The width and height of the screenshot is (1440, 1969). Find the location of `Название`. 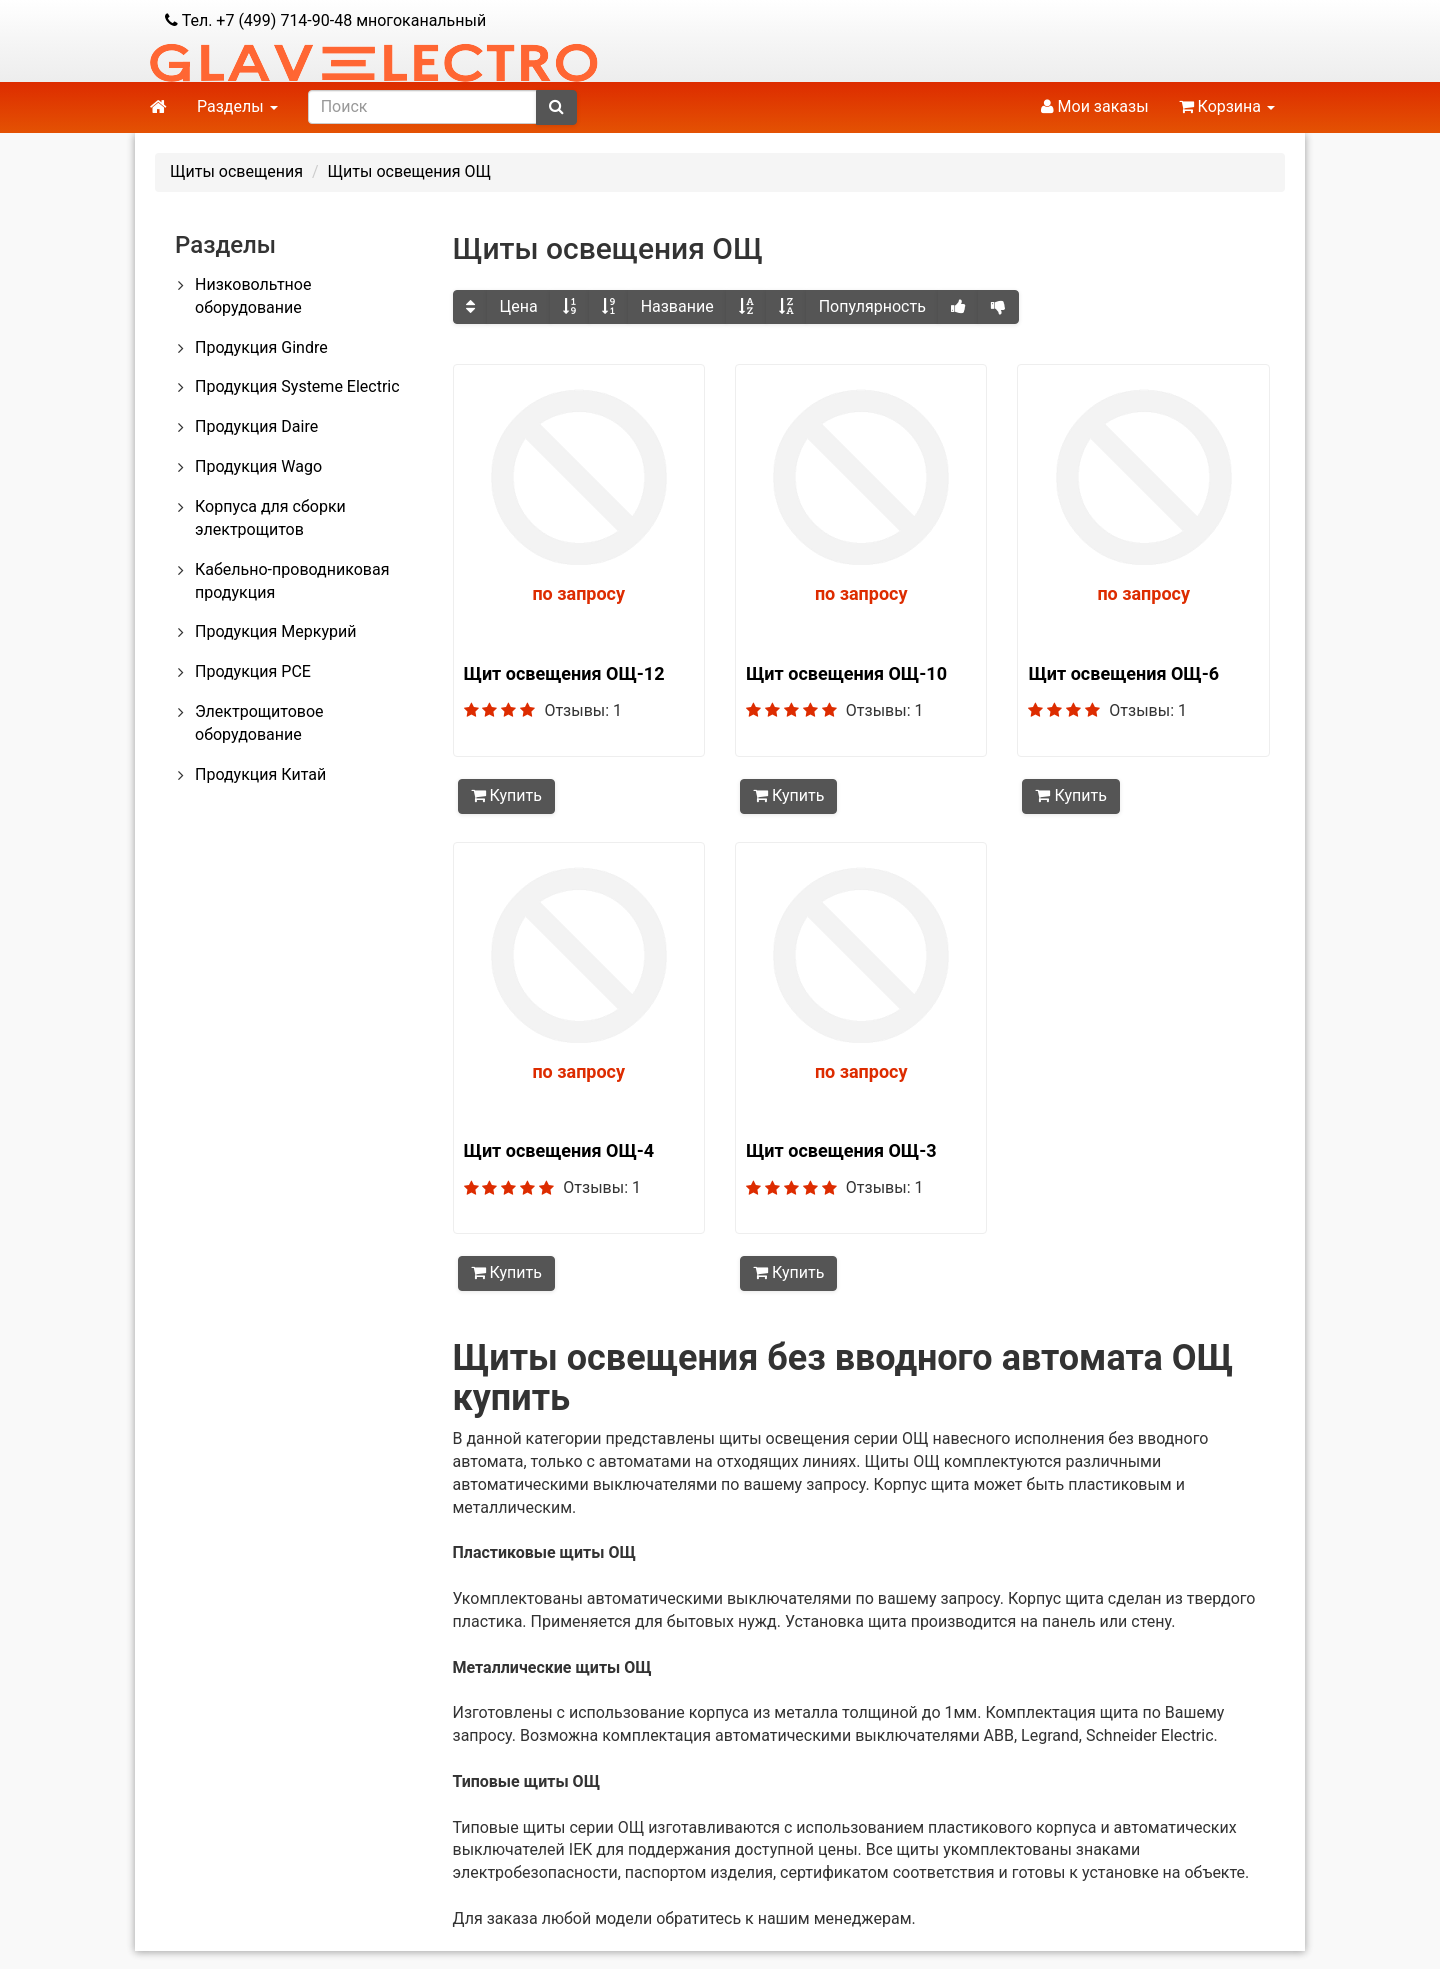

Название is located at coordinates (677, 306).